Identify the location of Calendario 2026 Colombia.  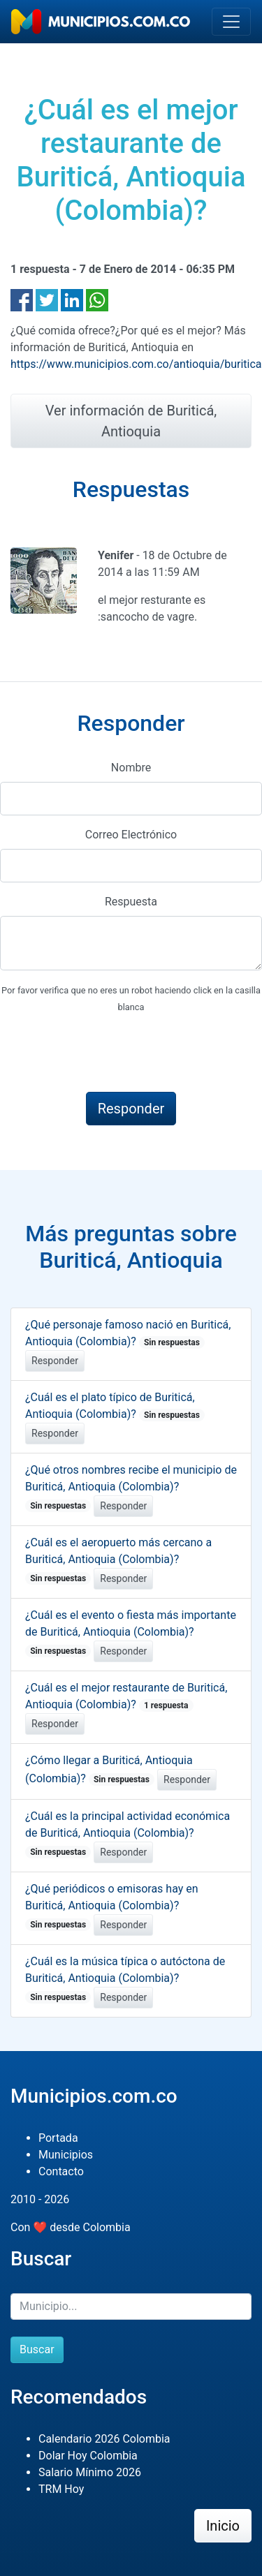
(104, 2438).